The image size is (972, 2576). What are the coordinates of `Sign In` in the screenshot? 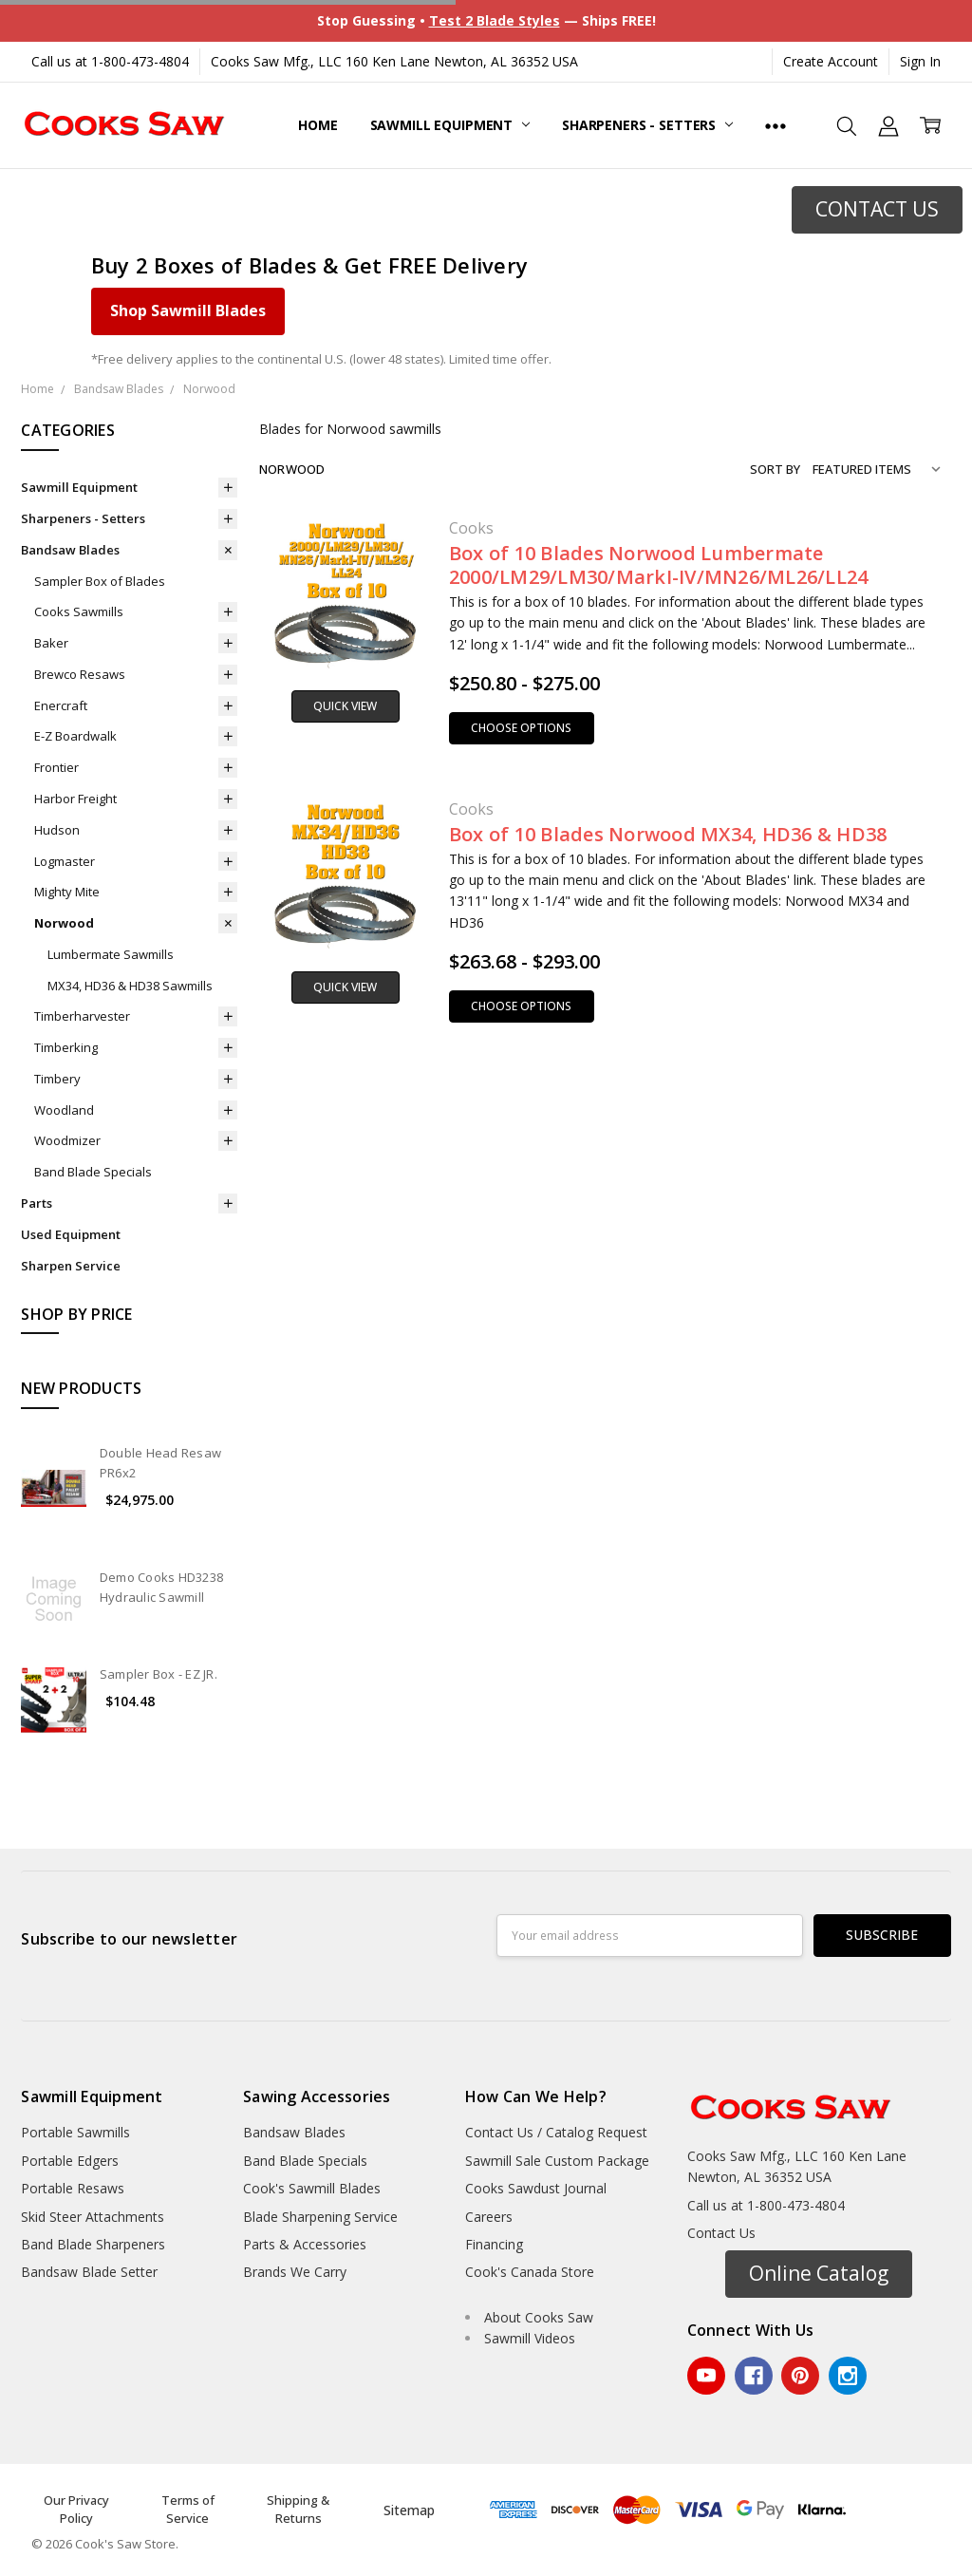 It's located at (920, 61).